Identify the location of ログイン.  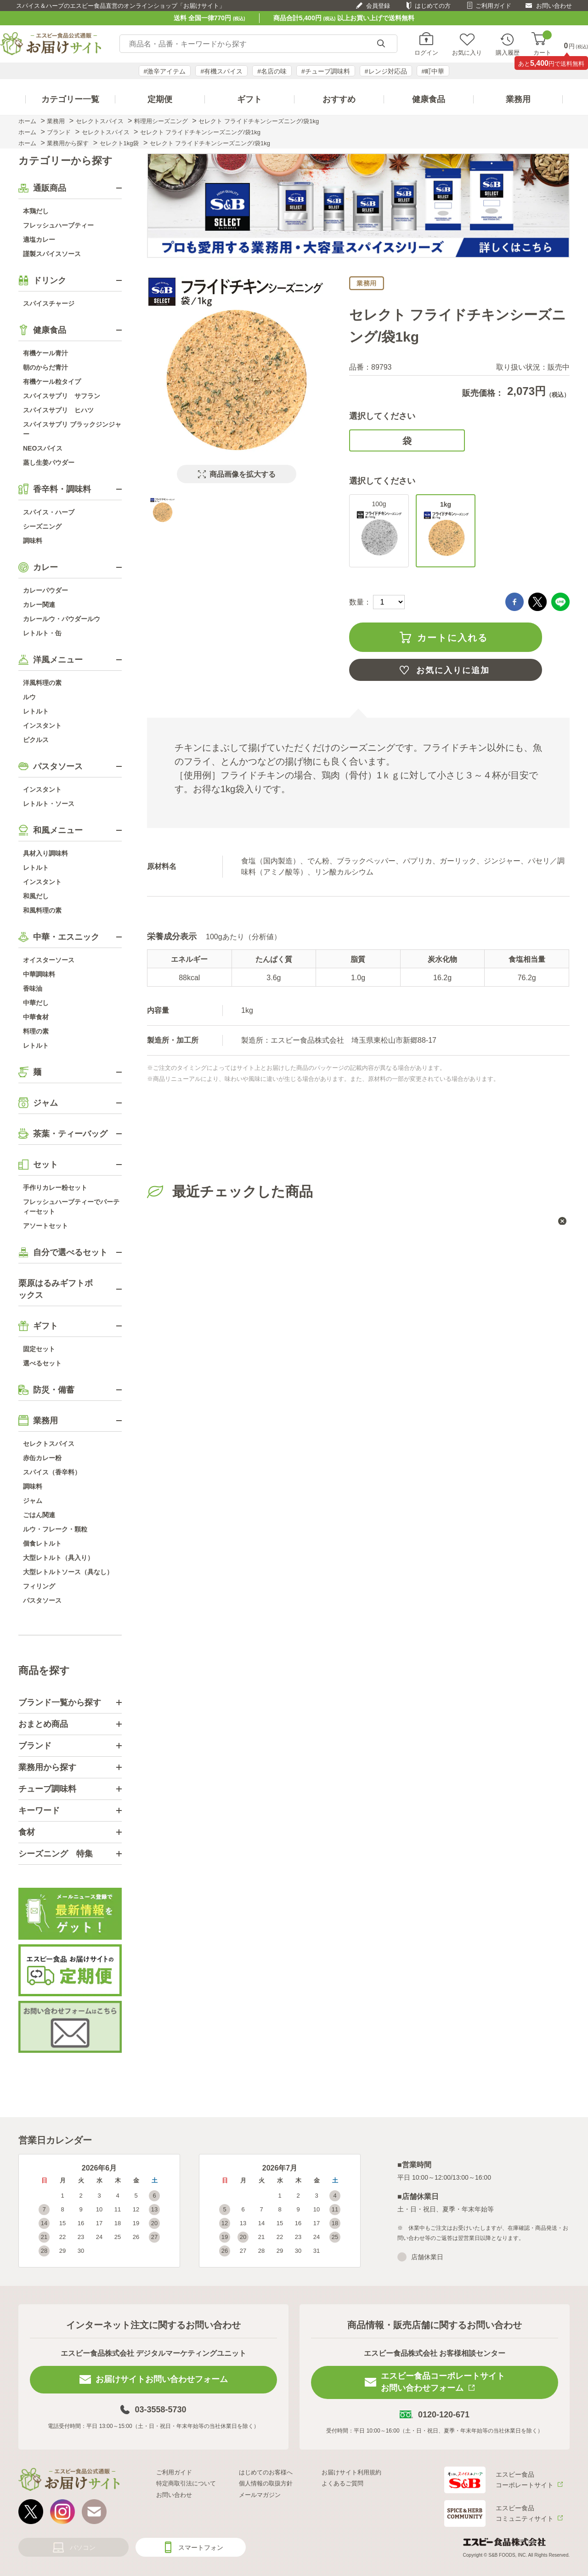
(426, 52).